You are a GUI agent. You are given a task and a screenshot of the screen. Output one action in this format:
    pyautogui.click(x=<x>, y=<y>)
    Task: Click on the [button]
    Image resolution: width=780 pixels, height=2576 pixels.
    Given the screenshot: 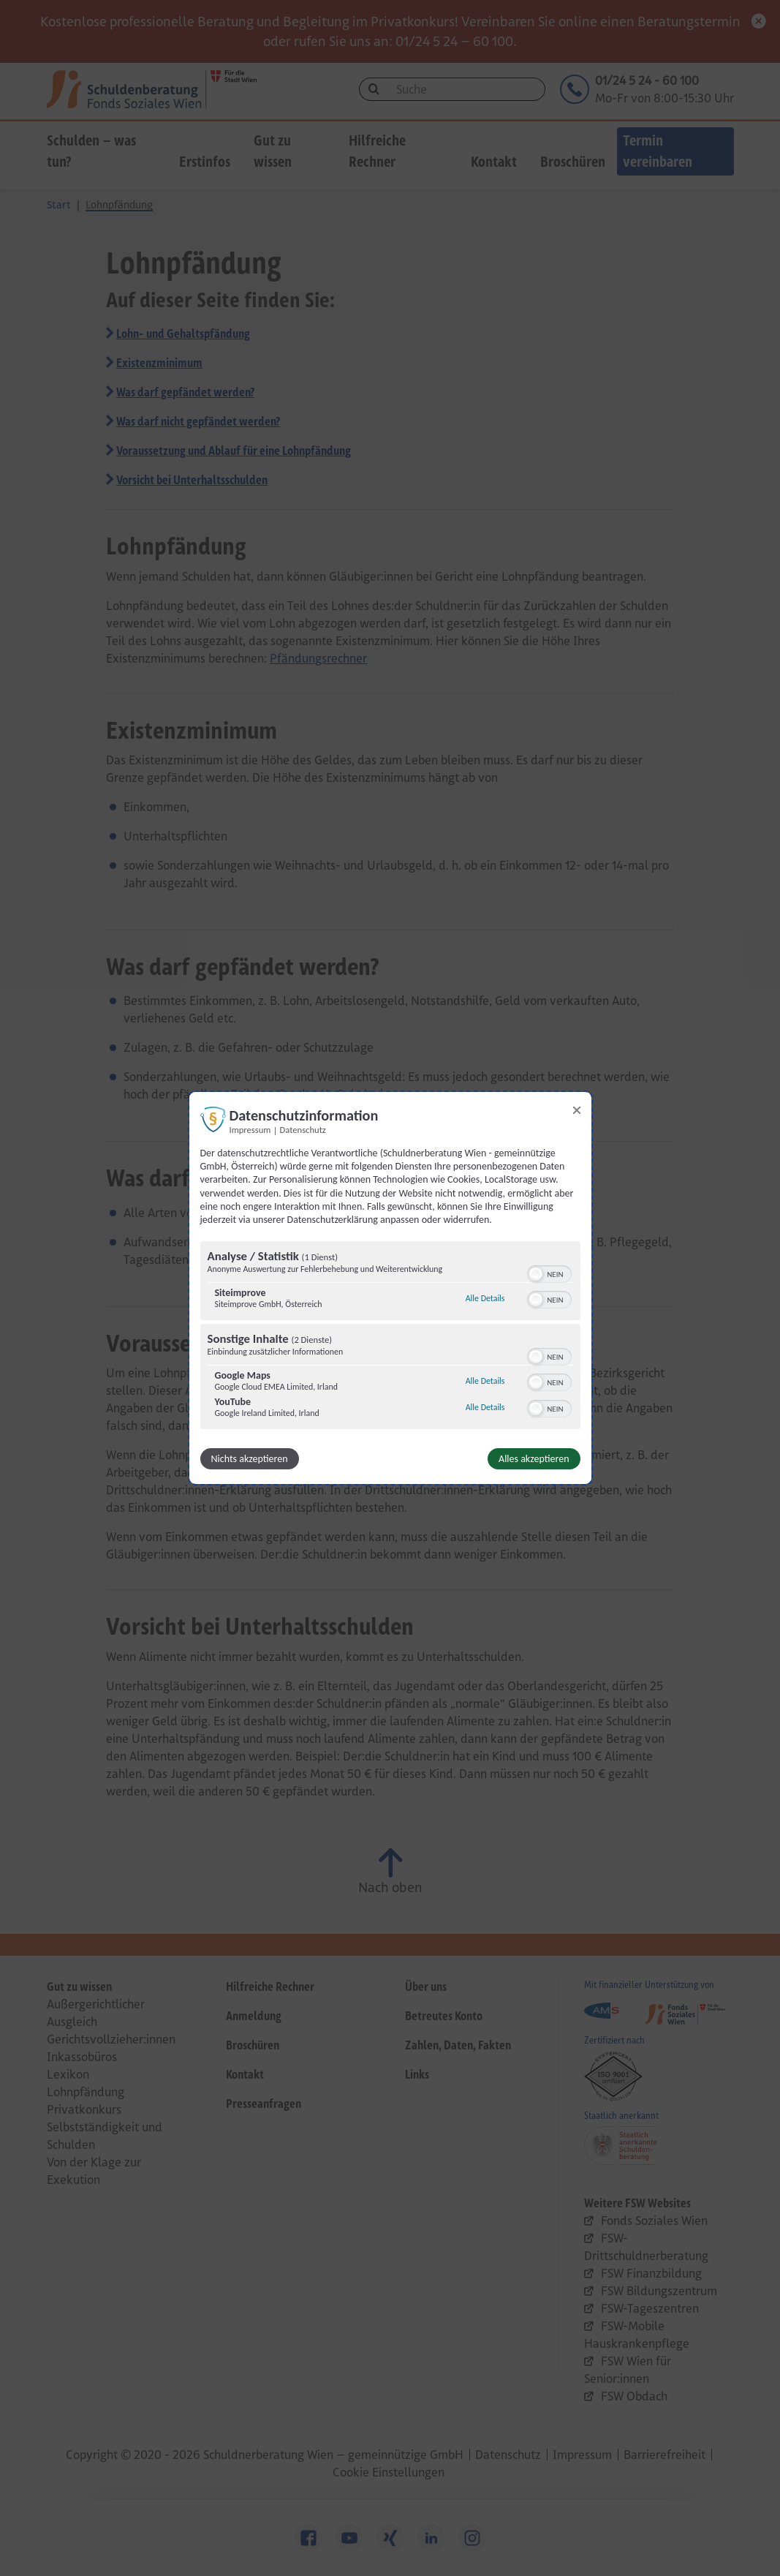 What is the action you would take?
    pyautogui.click(x=535, y=1274)
    